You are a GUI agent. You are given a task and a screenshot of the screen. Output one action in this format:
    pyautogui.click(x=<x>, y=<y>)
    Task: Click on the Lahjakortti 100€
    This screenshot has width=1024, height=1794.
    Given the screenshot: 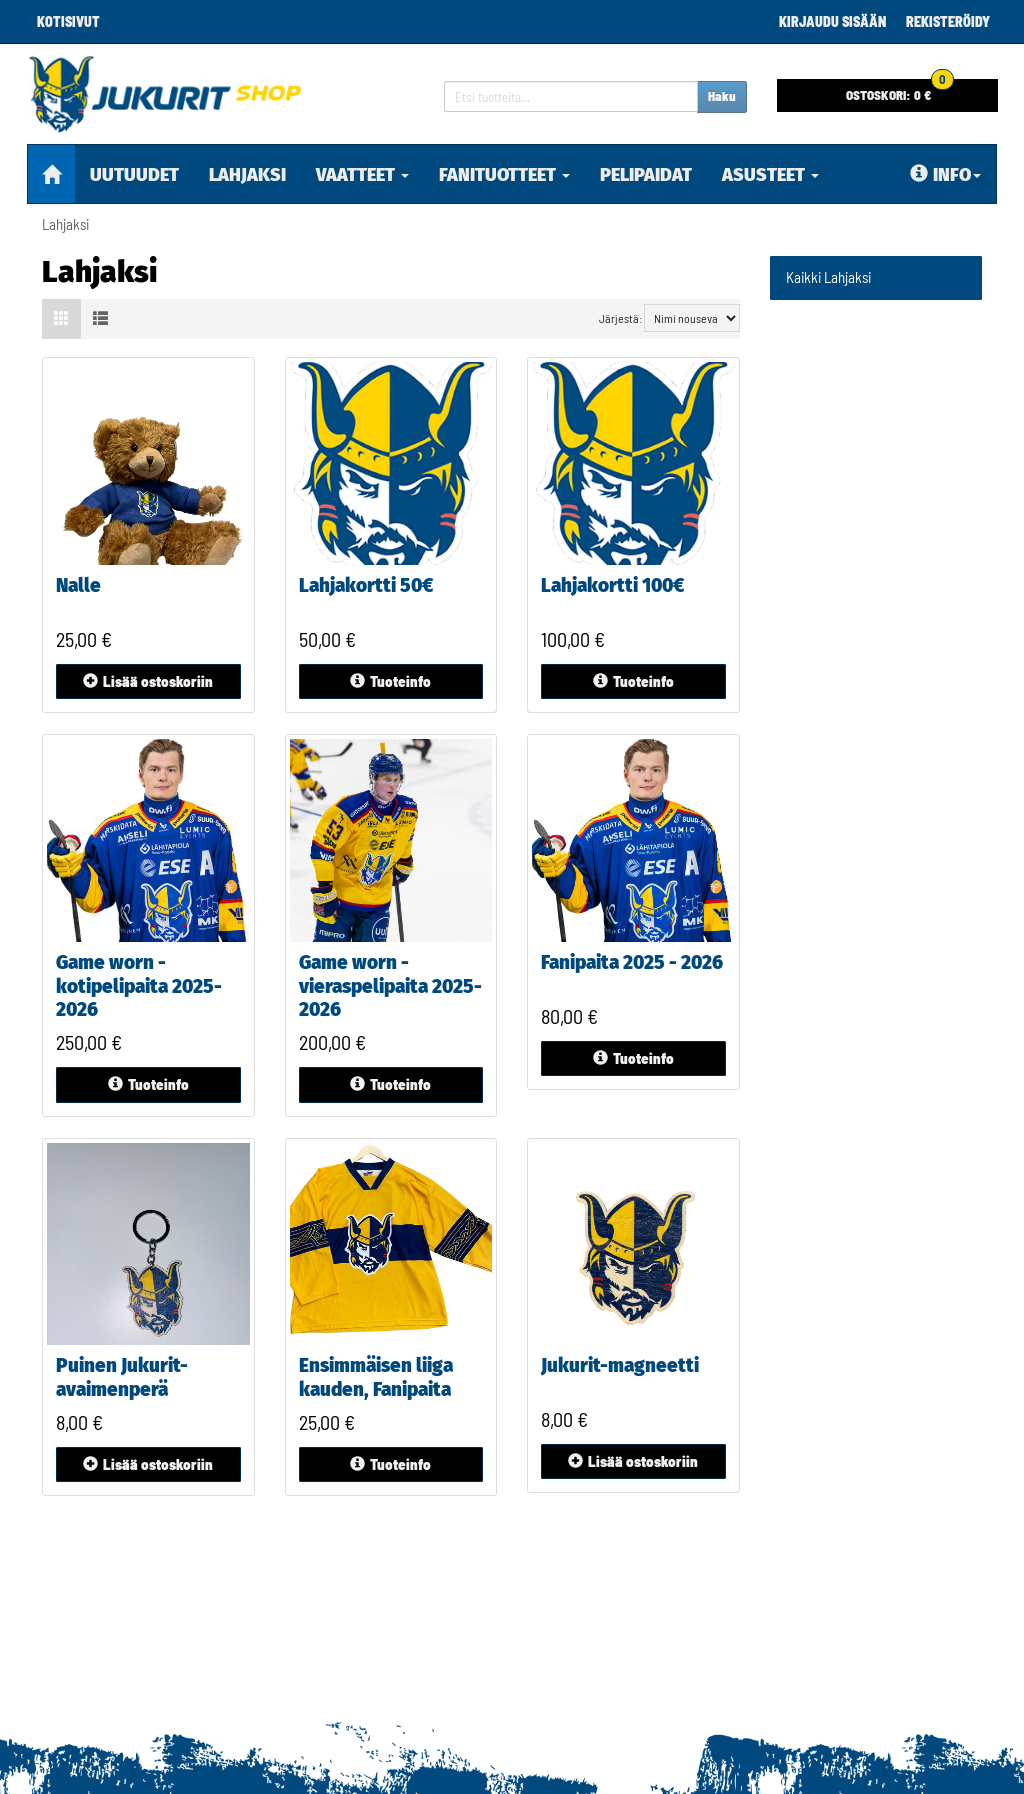 What is the action you would take?
    pyautogui.click(x=612, y=585)
    